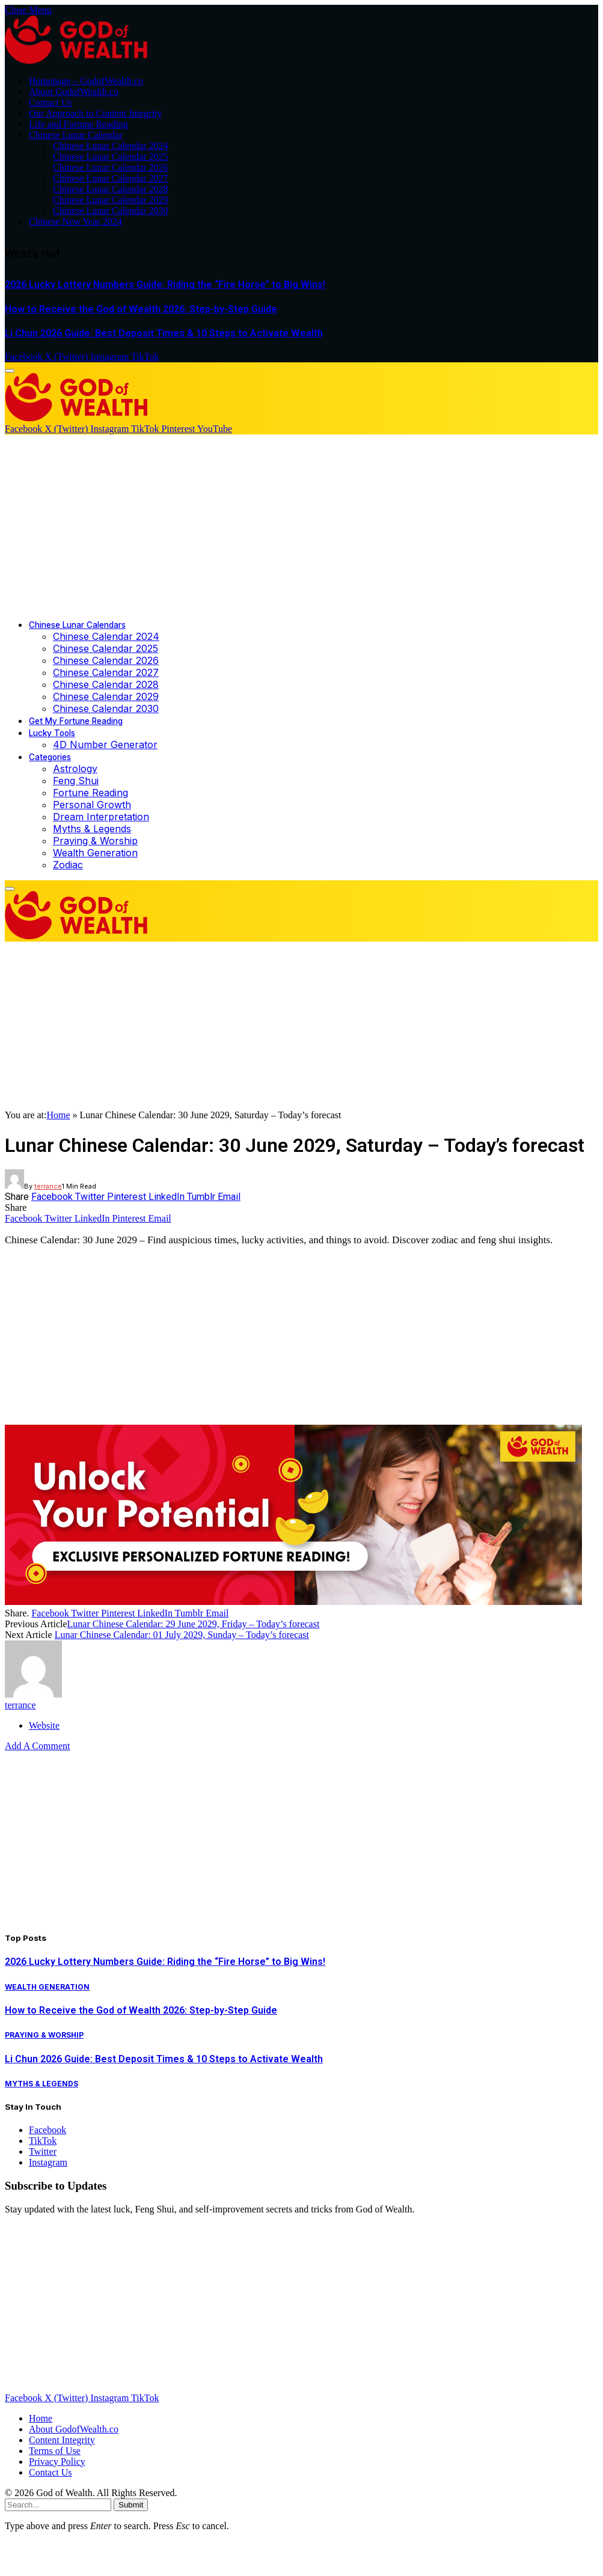 The width and height of the screenshot is (603, 2576). What do you see at coordinates (76, 721) in the screenshot?
I see `Get My Fortune Reading` at bounding box center [76, 721].